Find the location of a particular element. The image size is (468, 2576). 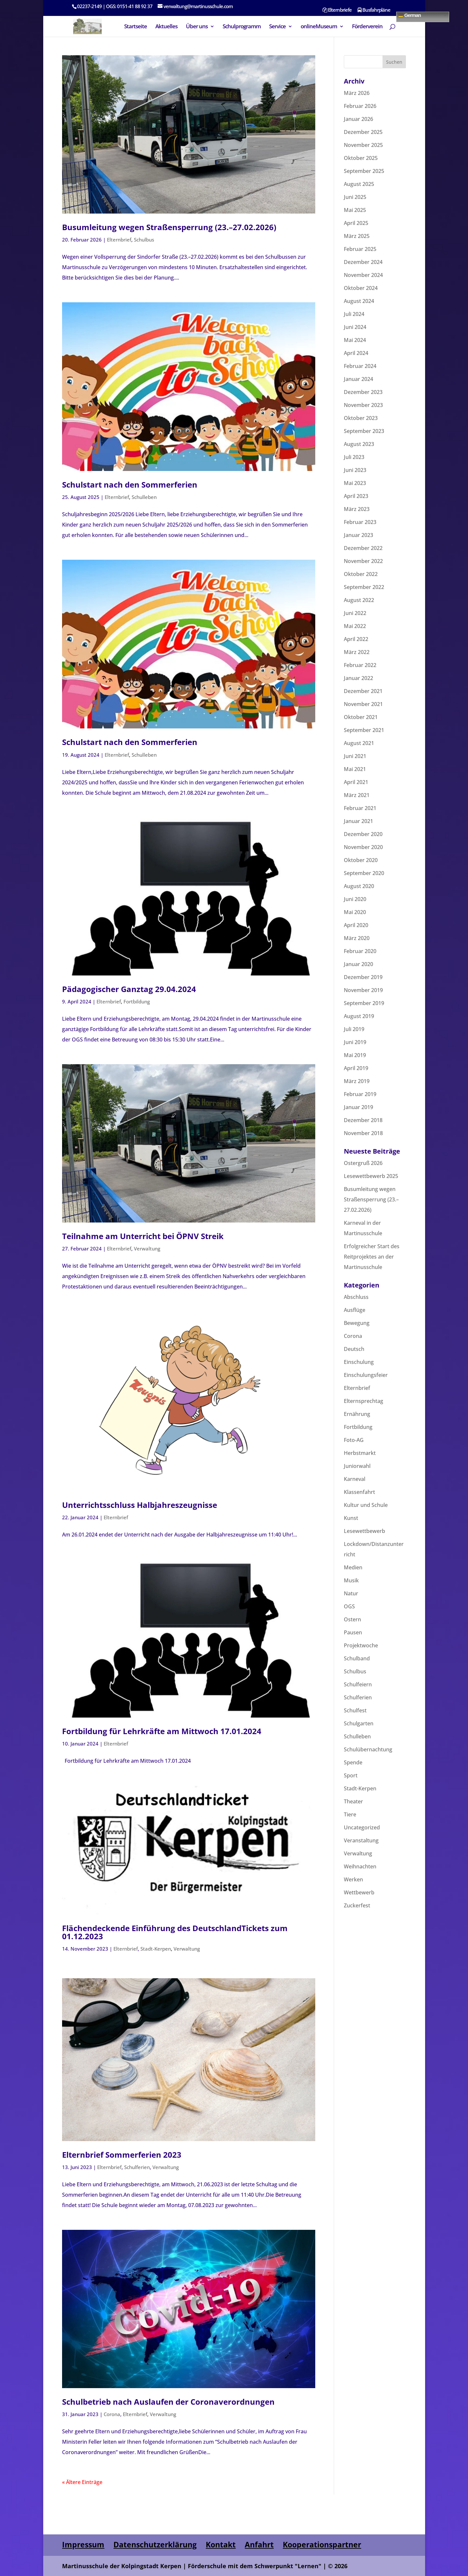

August 2023 is located at coordinates (359, 444).